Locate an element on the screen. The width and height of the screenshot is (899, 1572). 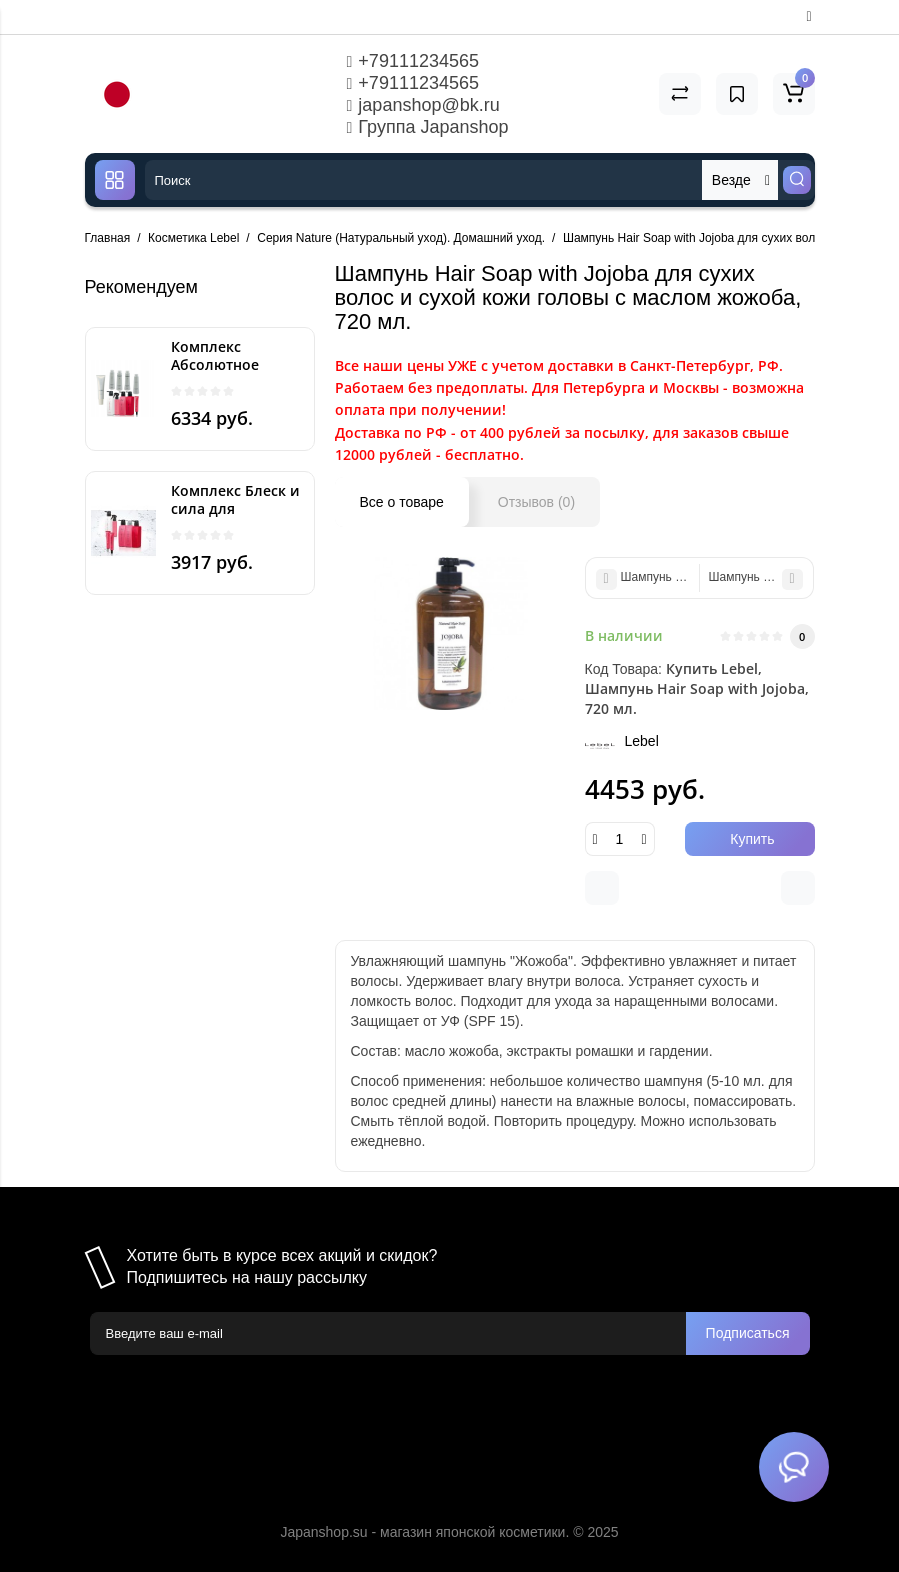
Отзывов (0) is located at coordinates (536, 502).